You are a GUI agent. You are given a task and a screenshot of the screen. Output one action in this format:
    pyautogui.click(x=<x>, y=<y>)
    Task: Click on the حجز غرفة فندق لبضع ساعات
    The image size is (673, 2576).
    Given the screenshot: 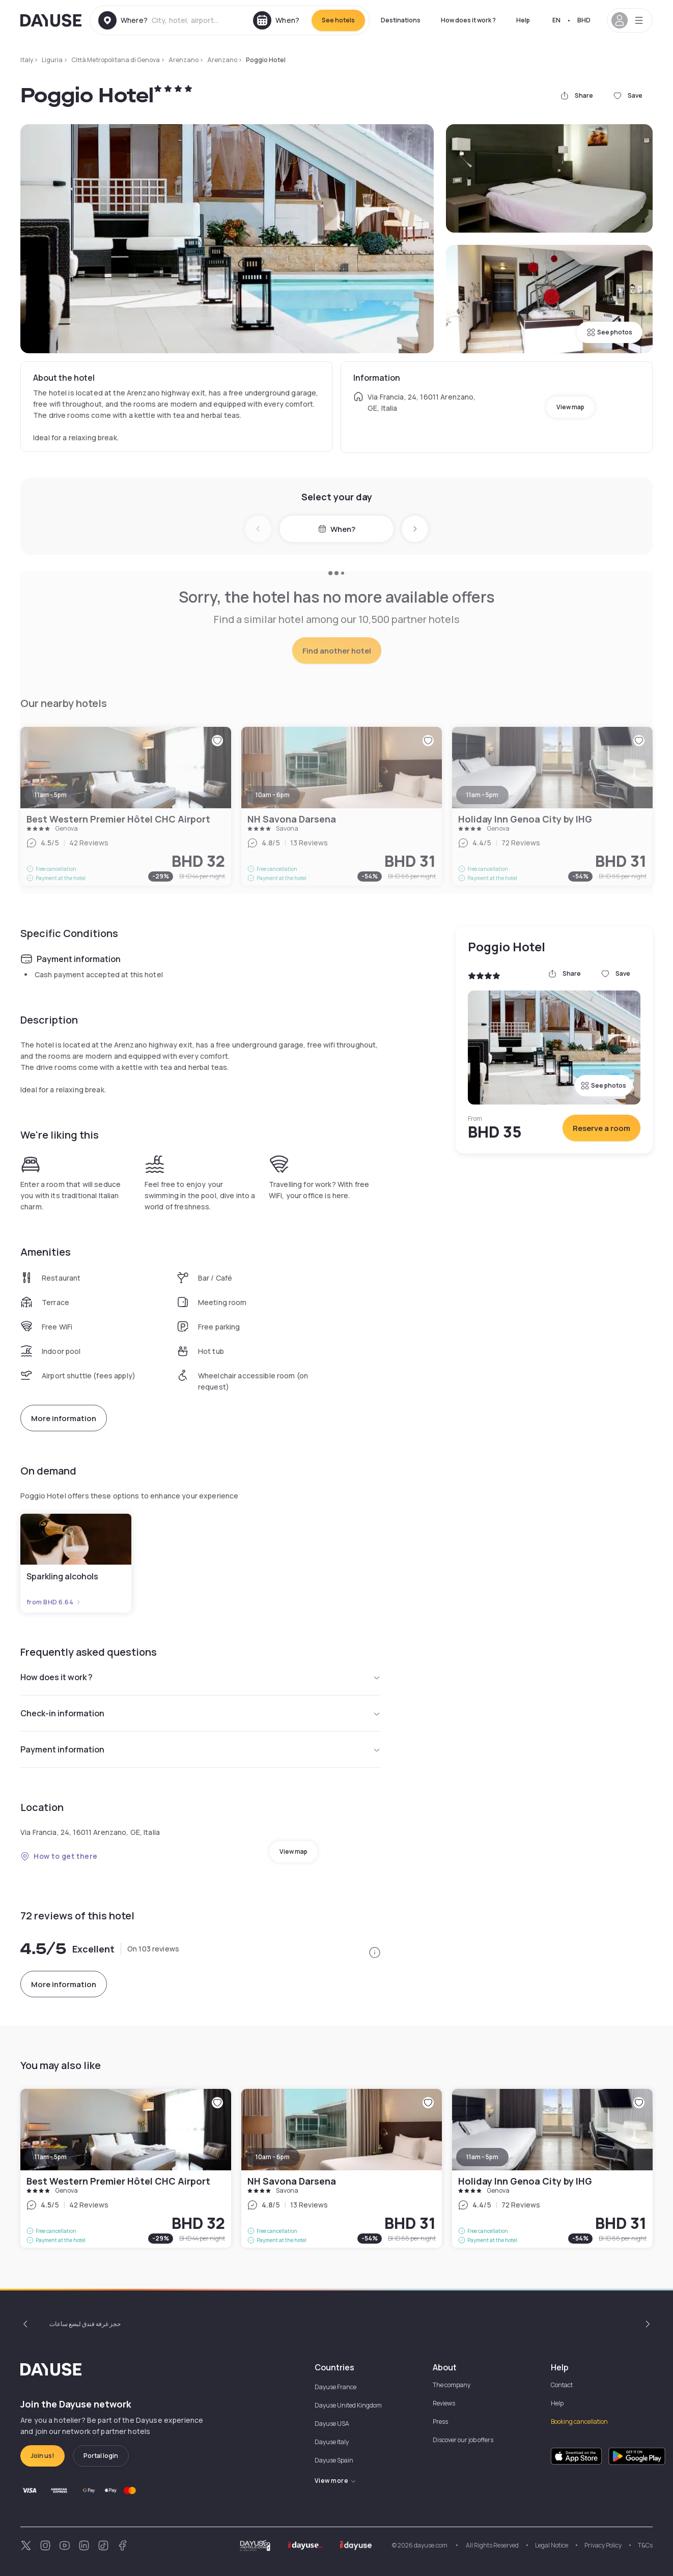 What is the action you would take?
    pyautogui.click(x=85, y=2323)
    